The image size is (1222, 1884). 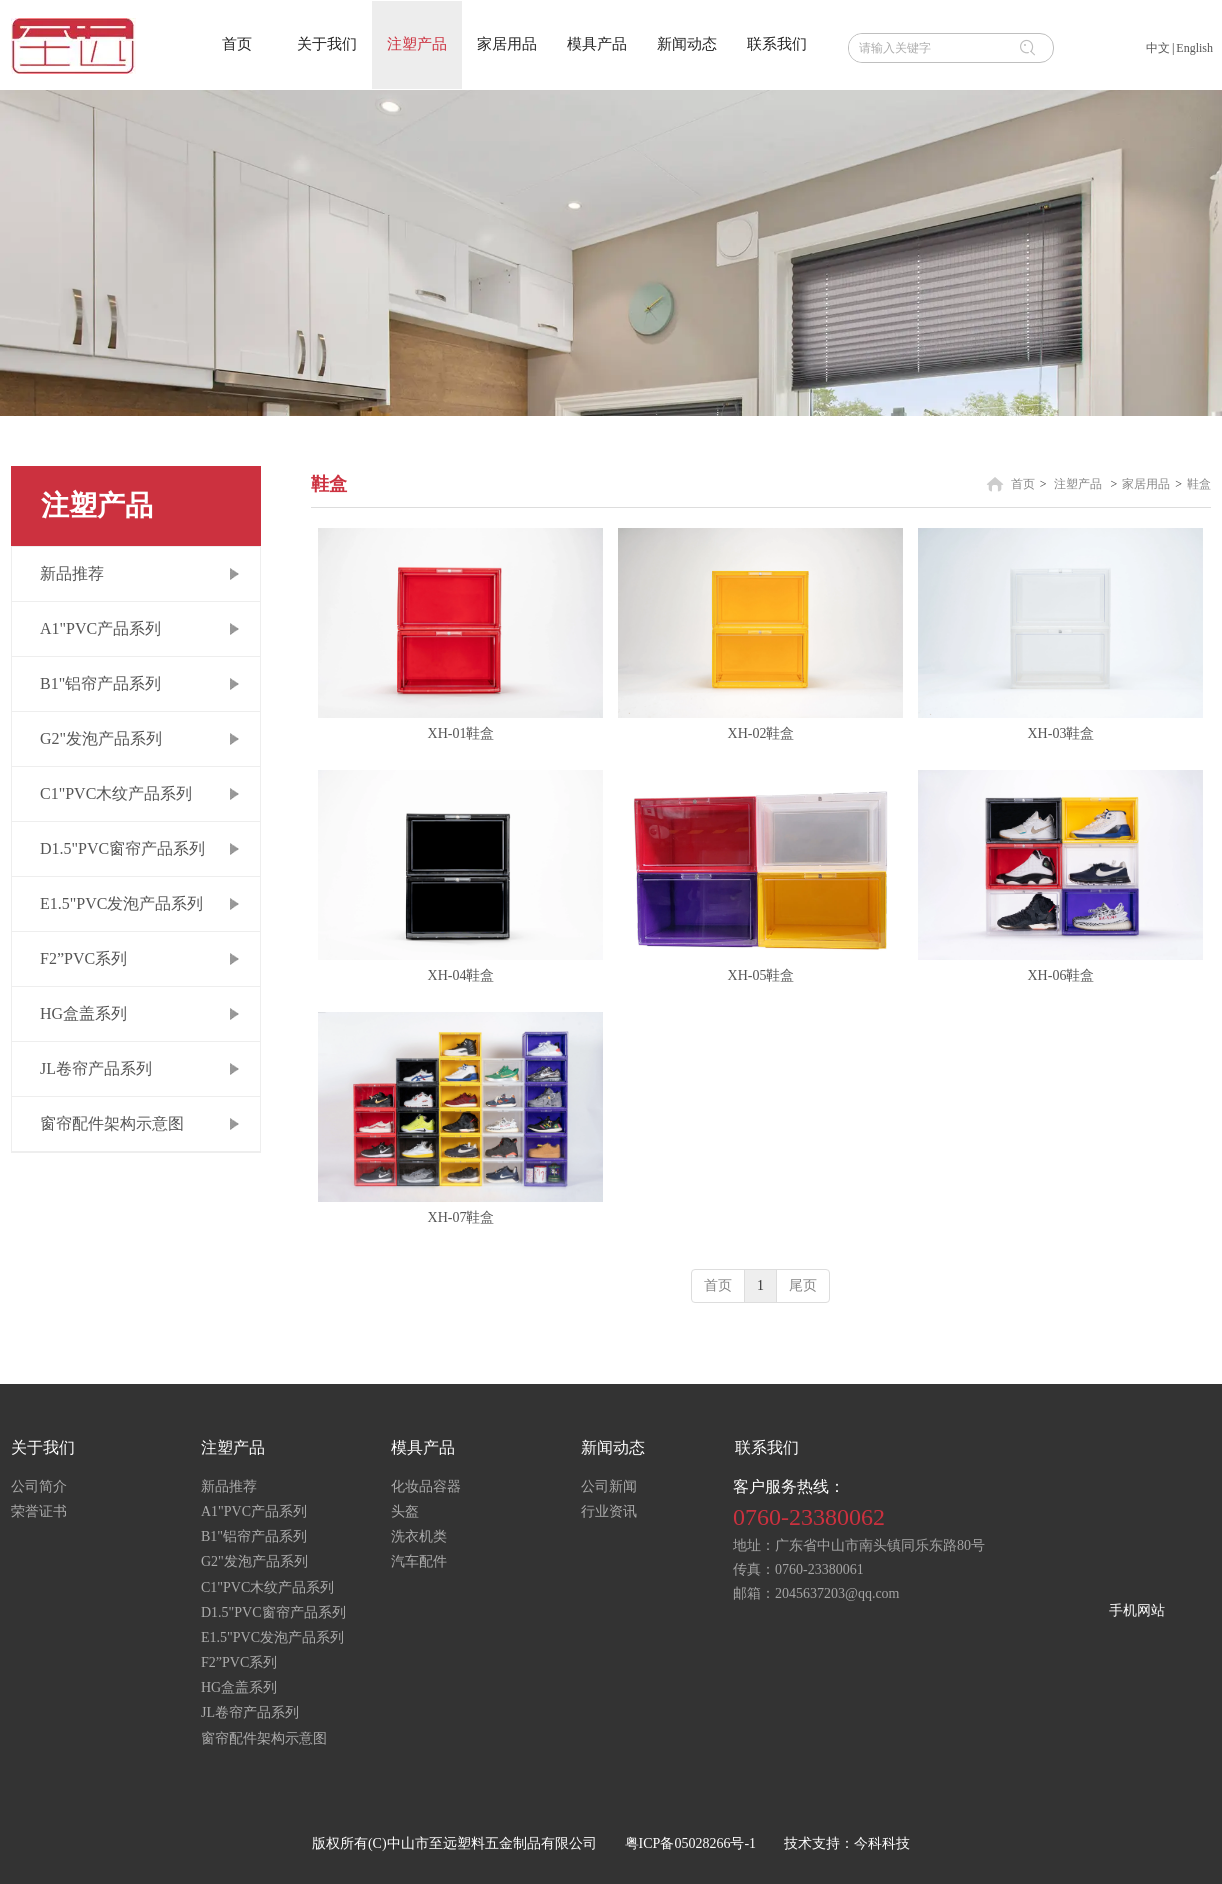 What do you see at coordinates (39, 1511) in the screenshot?
I see `荣誉证书` at bounding box center [39, 1511].